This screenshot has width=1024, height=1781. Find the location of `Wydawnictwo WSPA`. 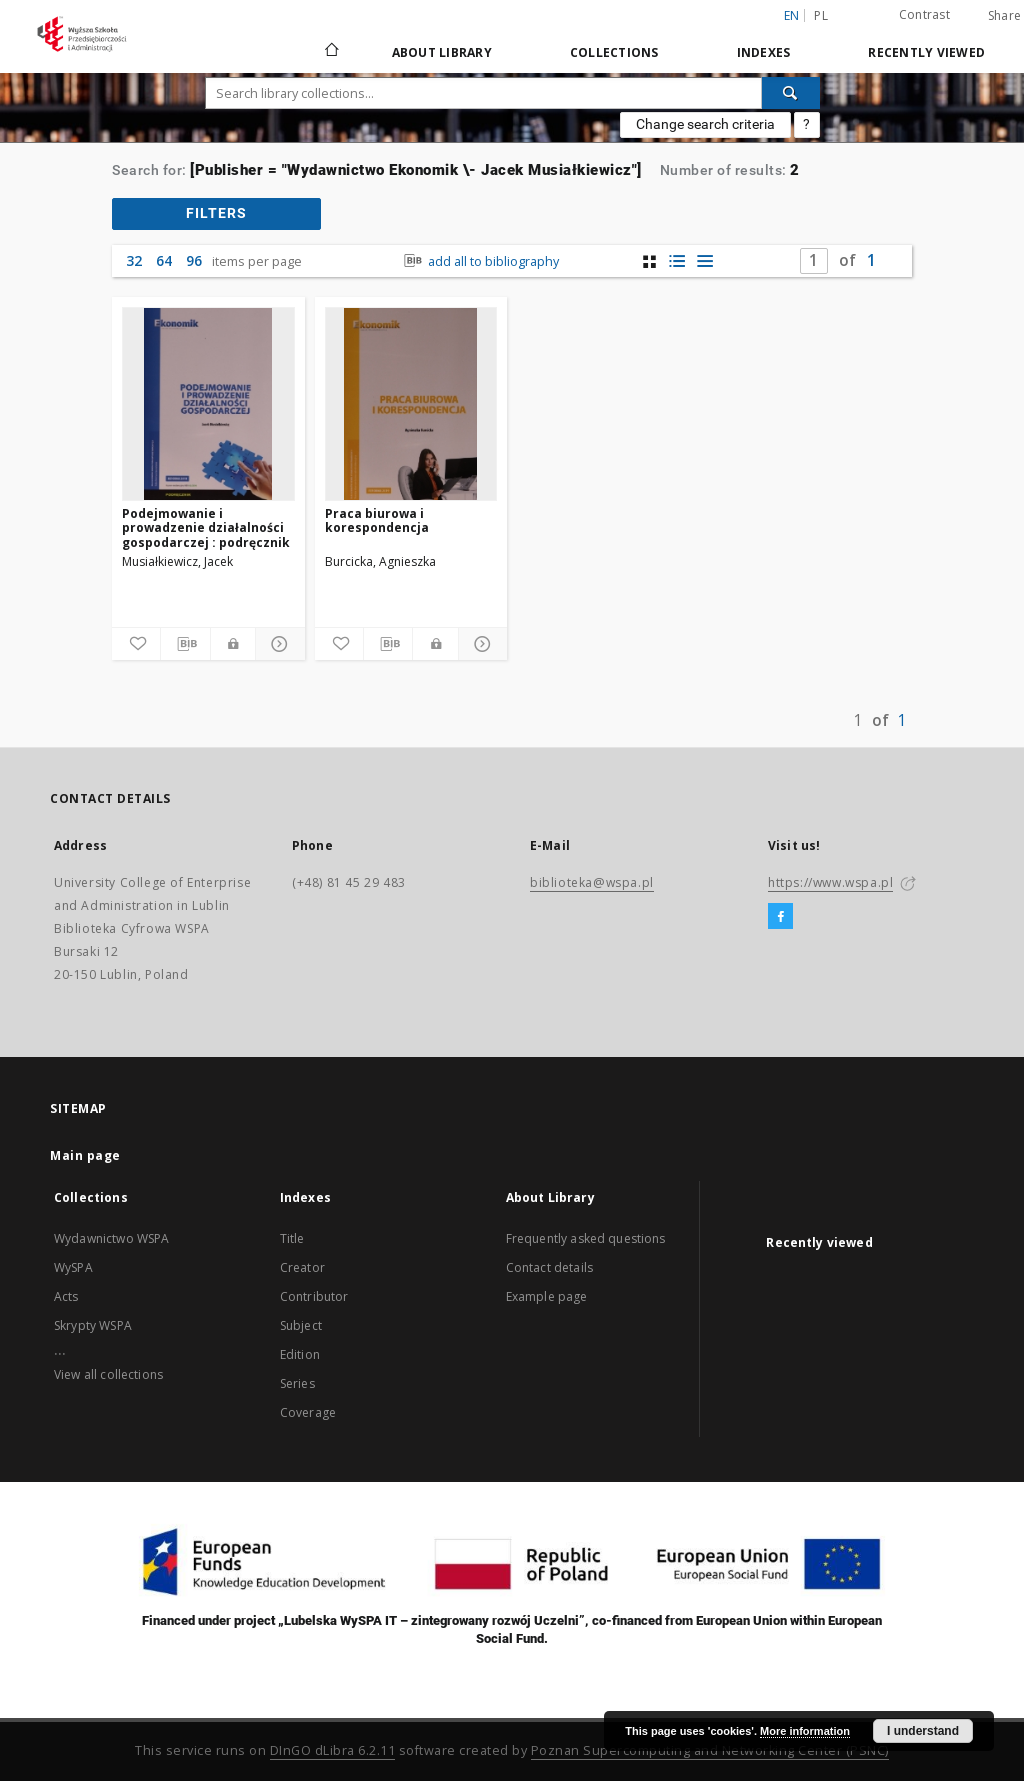

Wydawnictwo WSPA is located at coordinates (111, 1238).